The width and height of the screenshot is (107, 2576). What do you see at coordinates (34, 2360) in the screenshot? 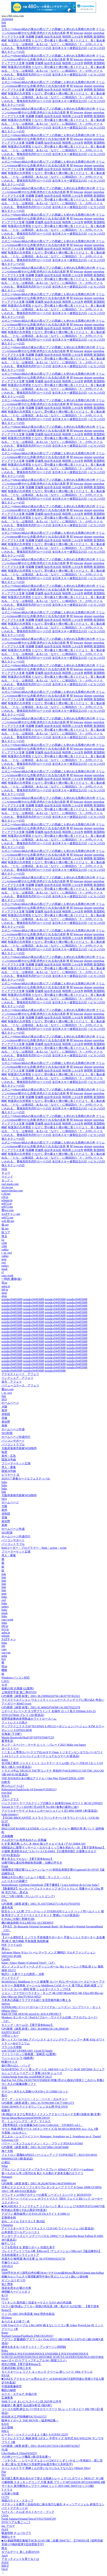
I see `nuse (ヌーズ) ケアリップチュアル 04 <韓国コスメ>` at bounding box center [34, 2360].